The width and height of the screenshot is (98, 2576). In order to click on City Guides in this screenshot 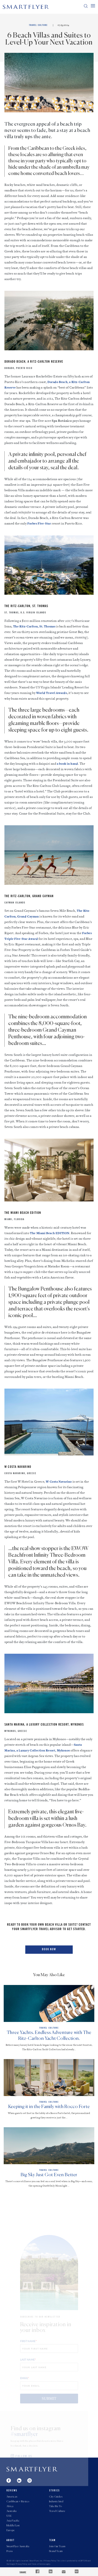, I will do `click(56, 2501)`.